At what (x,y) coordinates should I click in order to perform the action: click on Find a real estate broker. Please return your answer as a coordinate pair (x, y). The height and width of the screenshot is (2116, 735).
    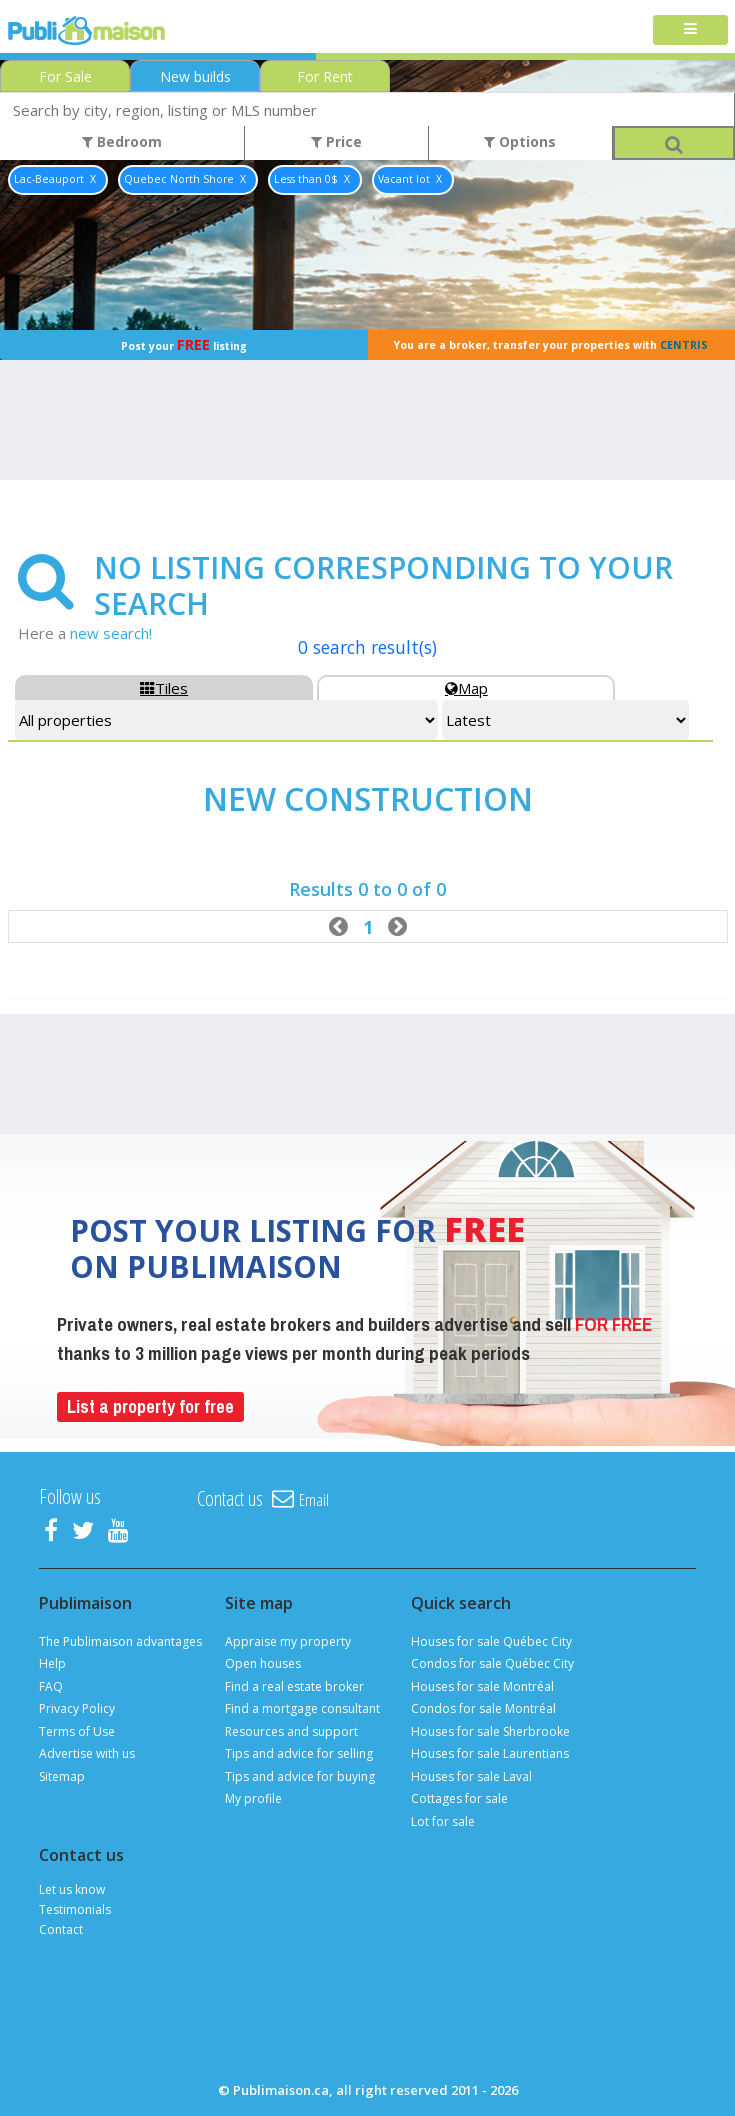
    Looking at the image, I should click on (294, 1686).